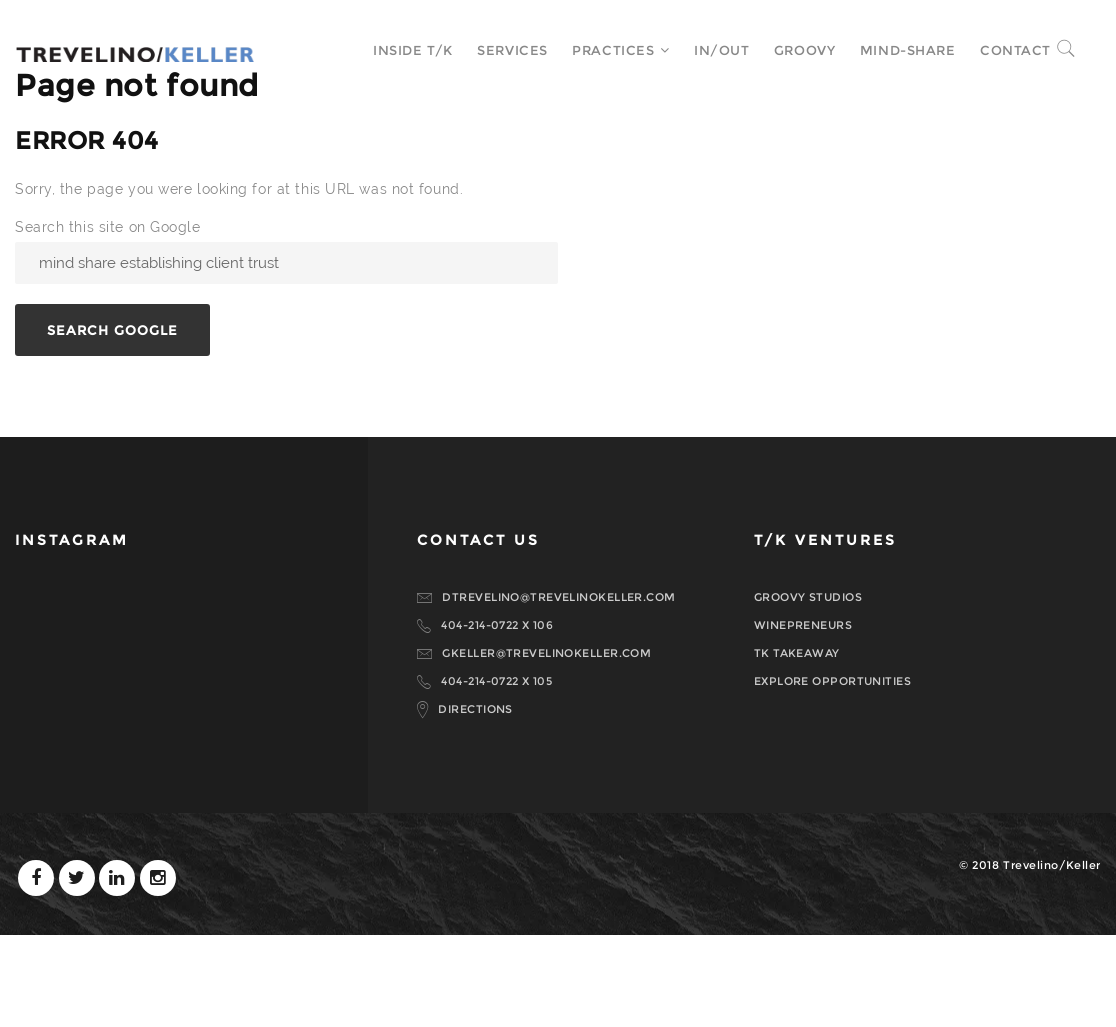 Image resolution: width=1116 pixels, height=1027 pixels. I want to click on MIND-SHARE [menuitem], so click(894, 50).